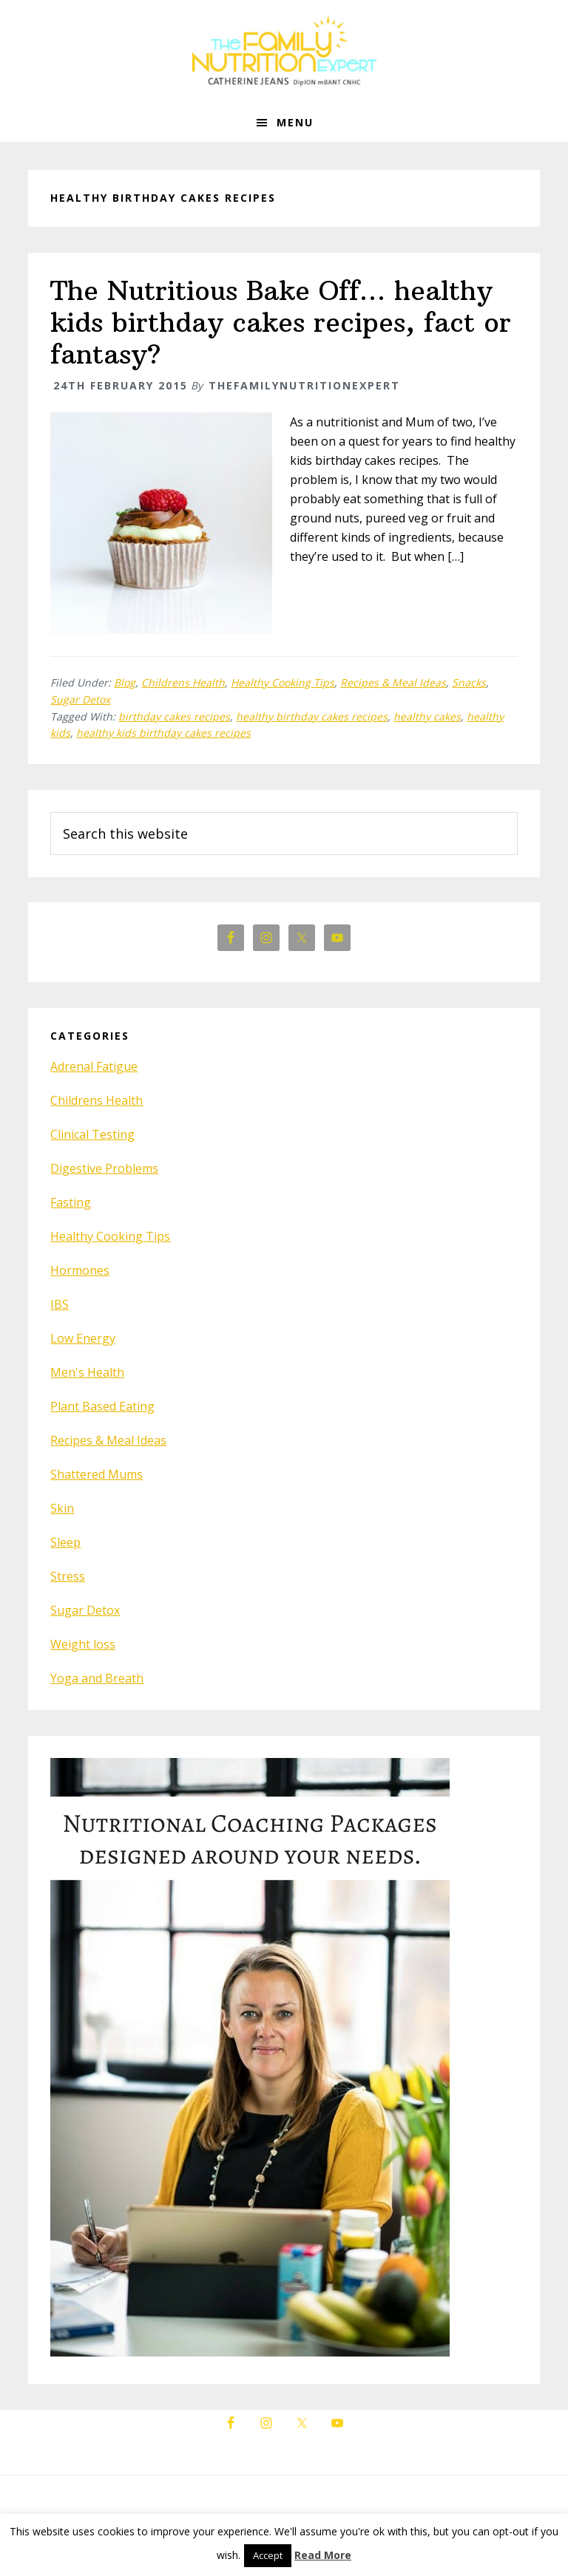 This screenshot has height=2576, width=568. Describe the element at coordinates (104, 1168) in the screenshot. I see `Digestive Problems` at that location.